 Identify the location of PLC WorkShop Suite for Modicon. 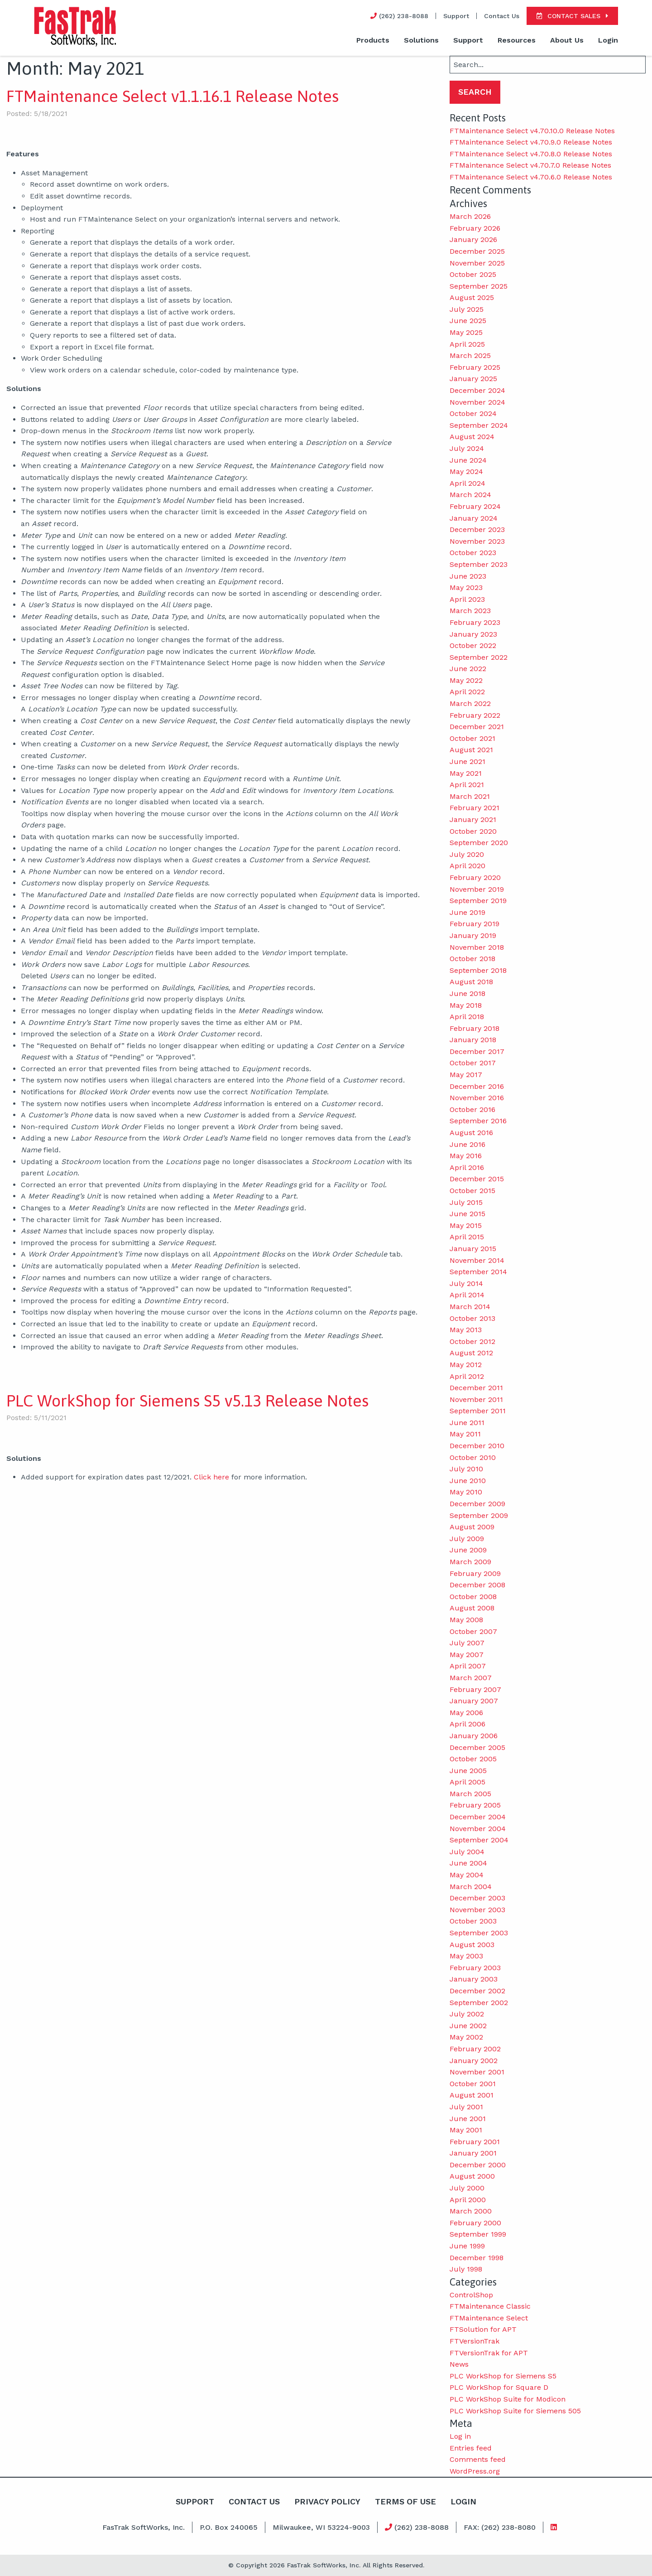
(508, 2399).